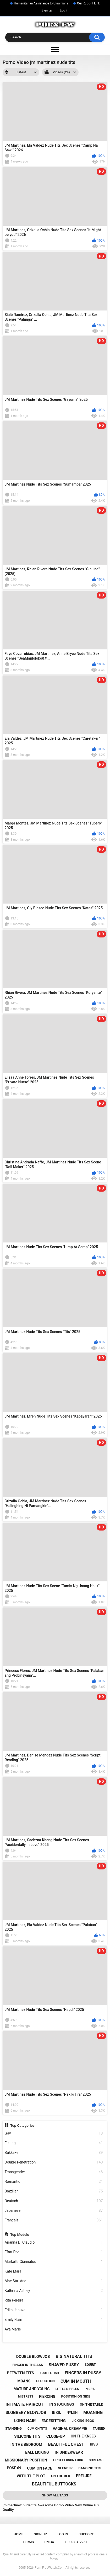 This screenshot has width=110, height=2576. Describe the element at coordinates (49, 2567) in the screenshot. I see `Porn-FreeWatch.Com` at that location.